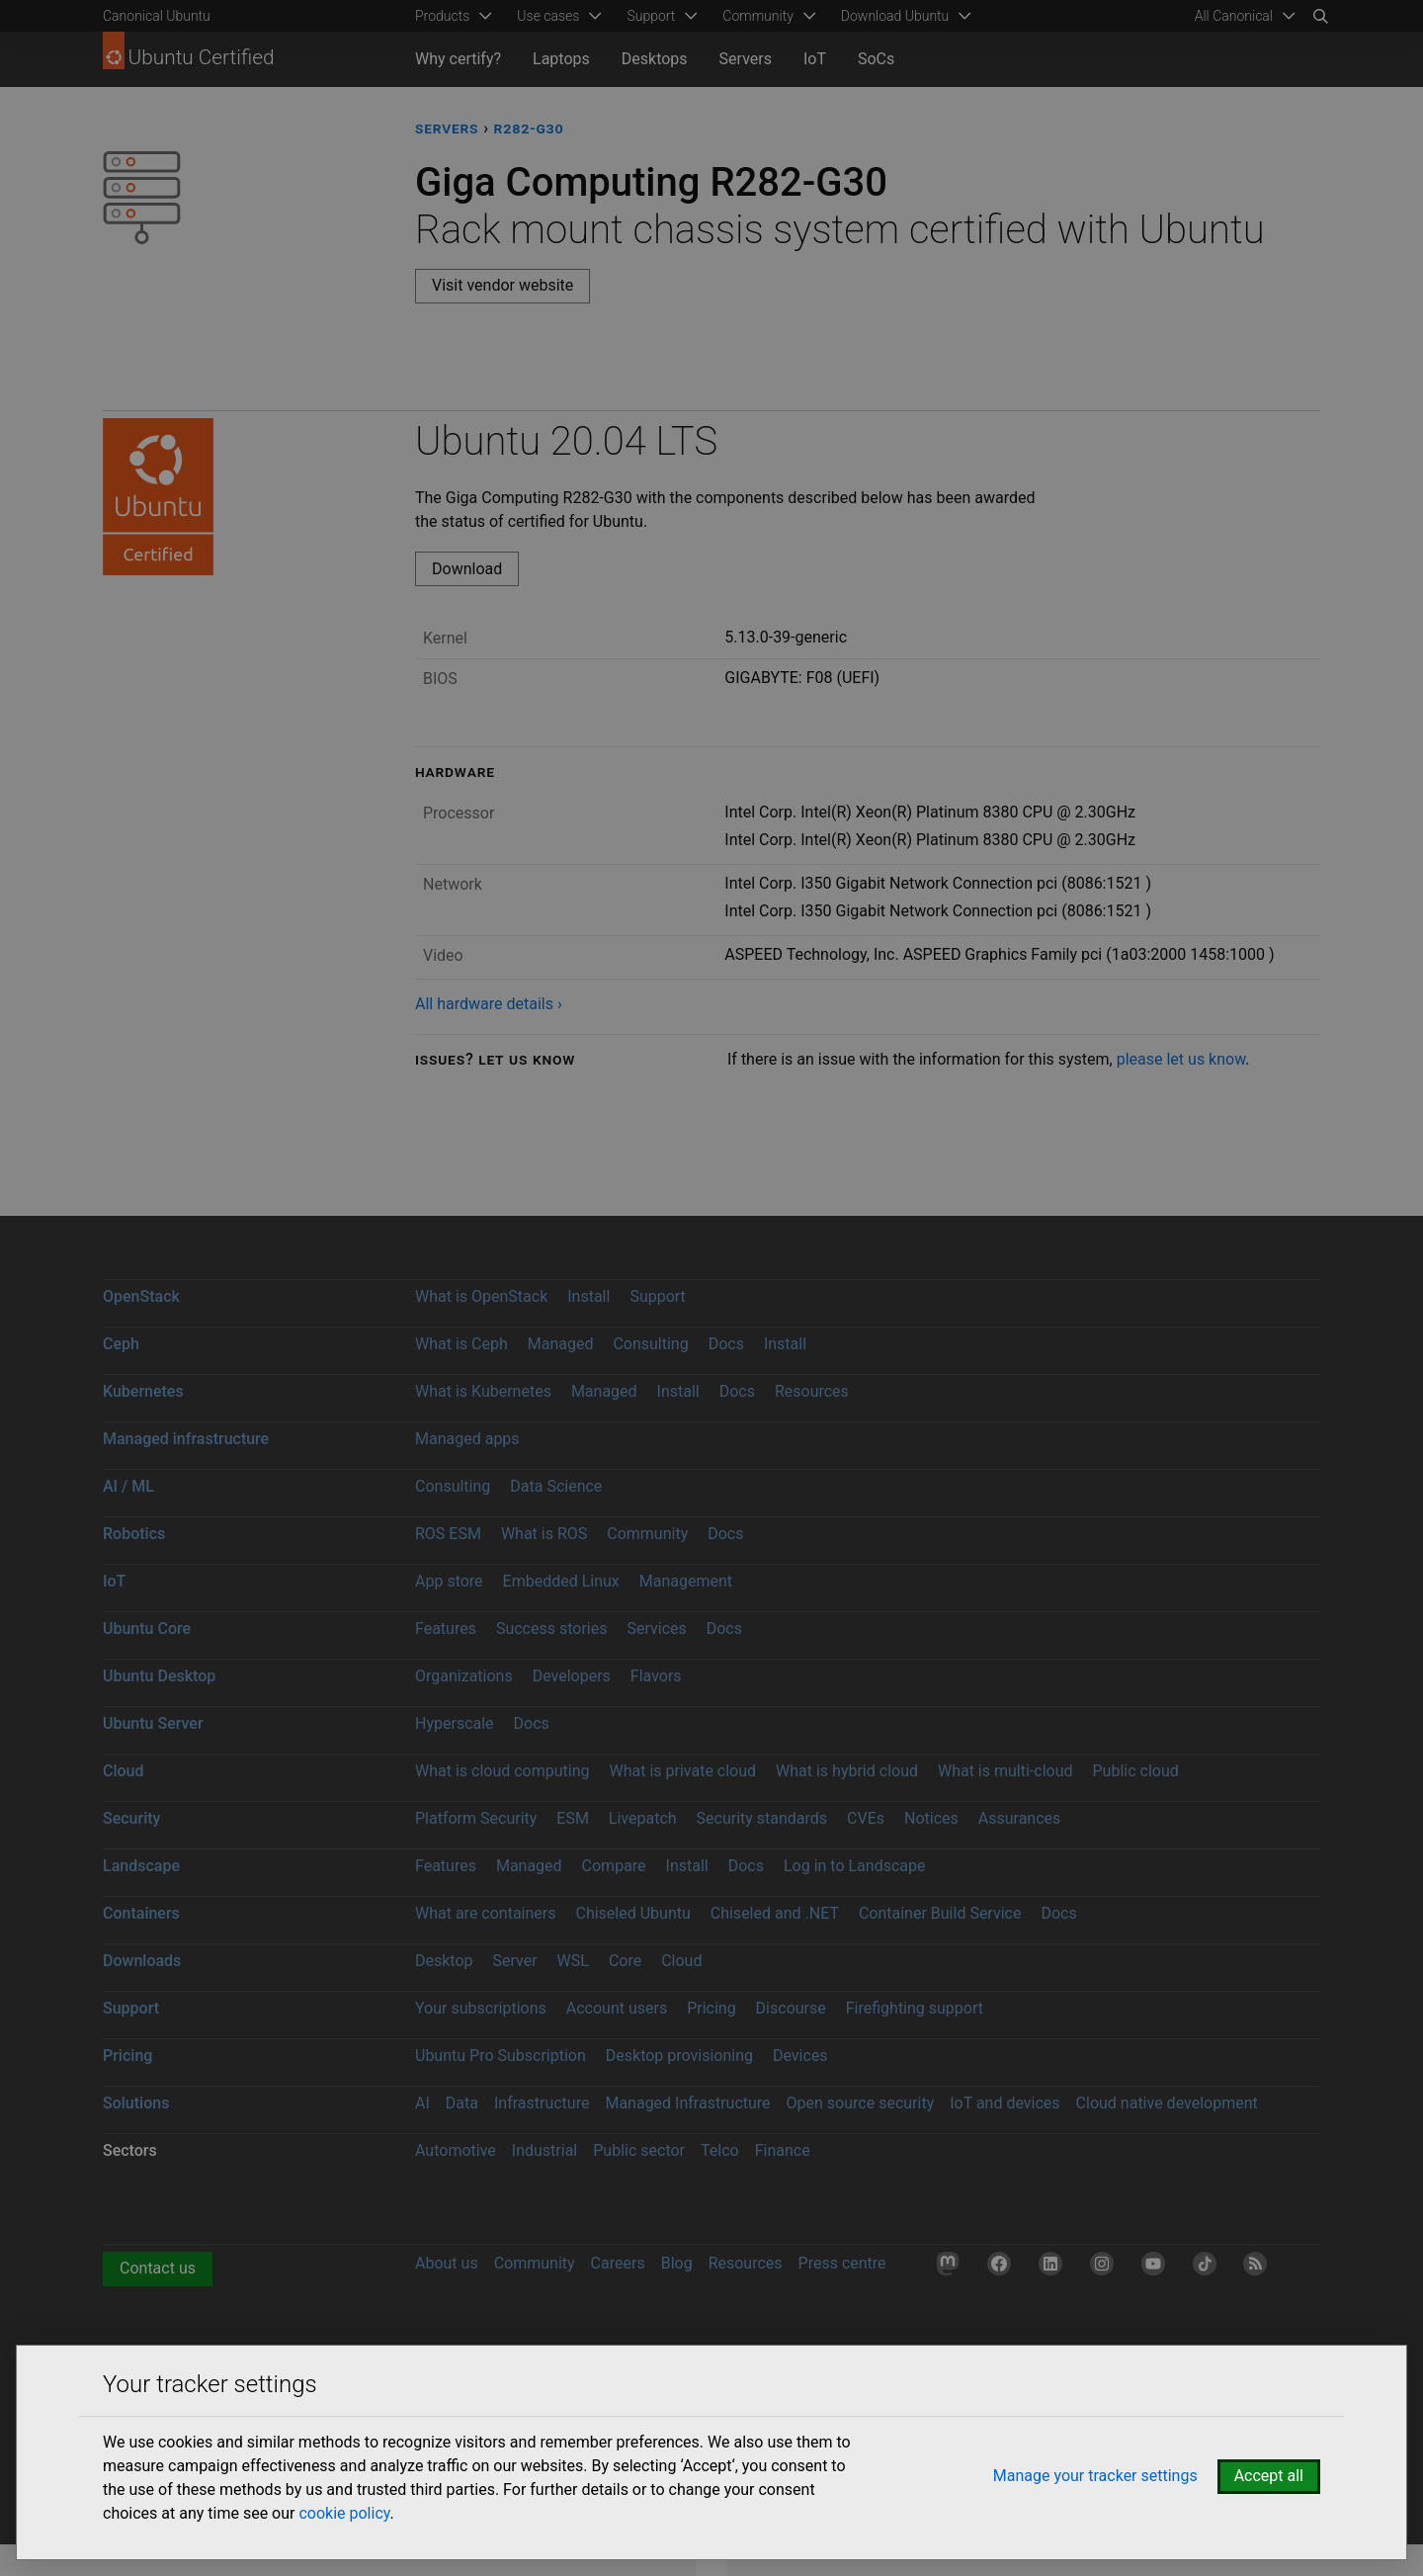 The height and width of the screenshot is (2576, 1423). What do you see at coordinates (186, 1438) in the screenshot?
I see `Managed infrastructure` at bounding box center [186, 1438].